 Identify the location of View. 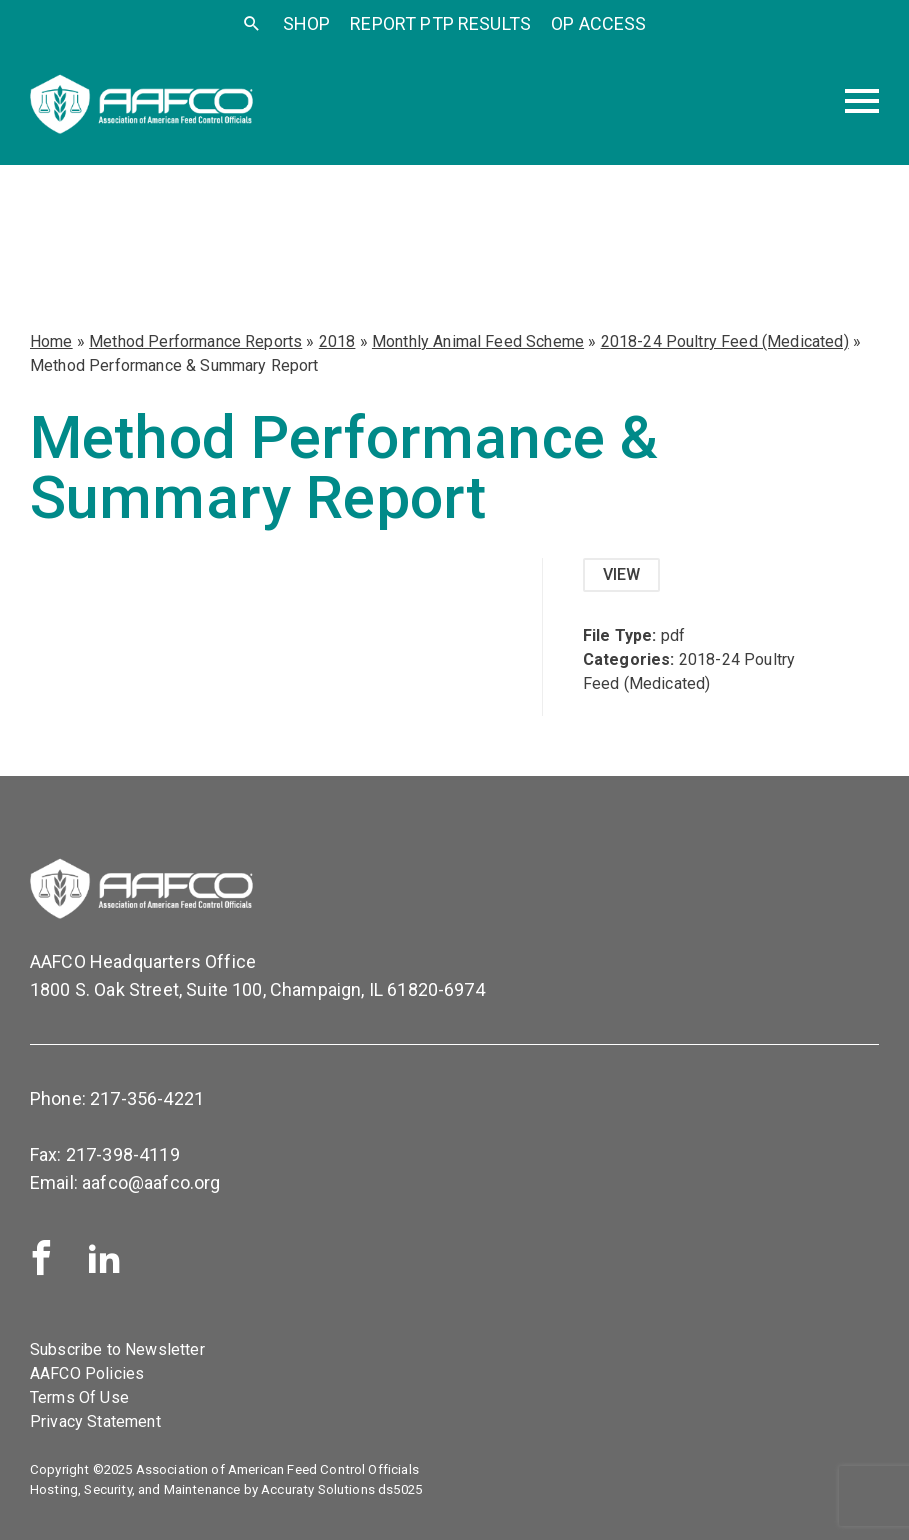
(622, 574).